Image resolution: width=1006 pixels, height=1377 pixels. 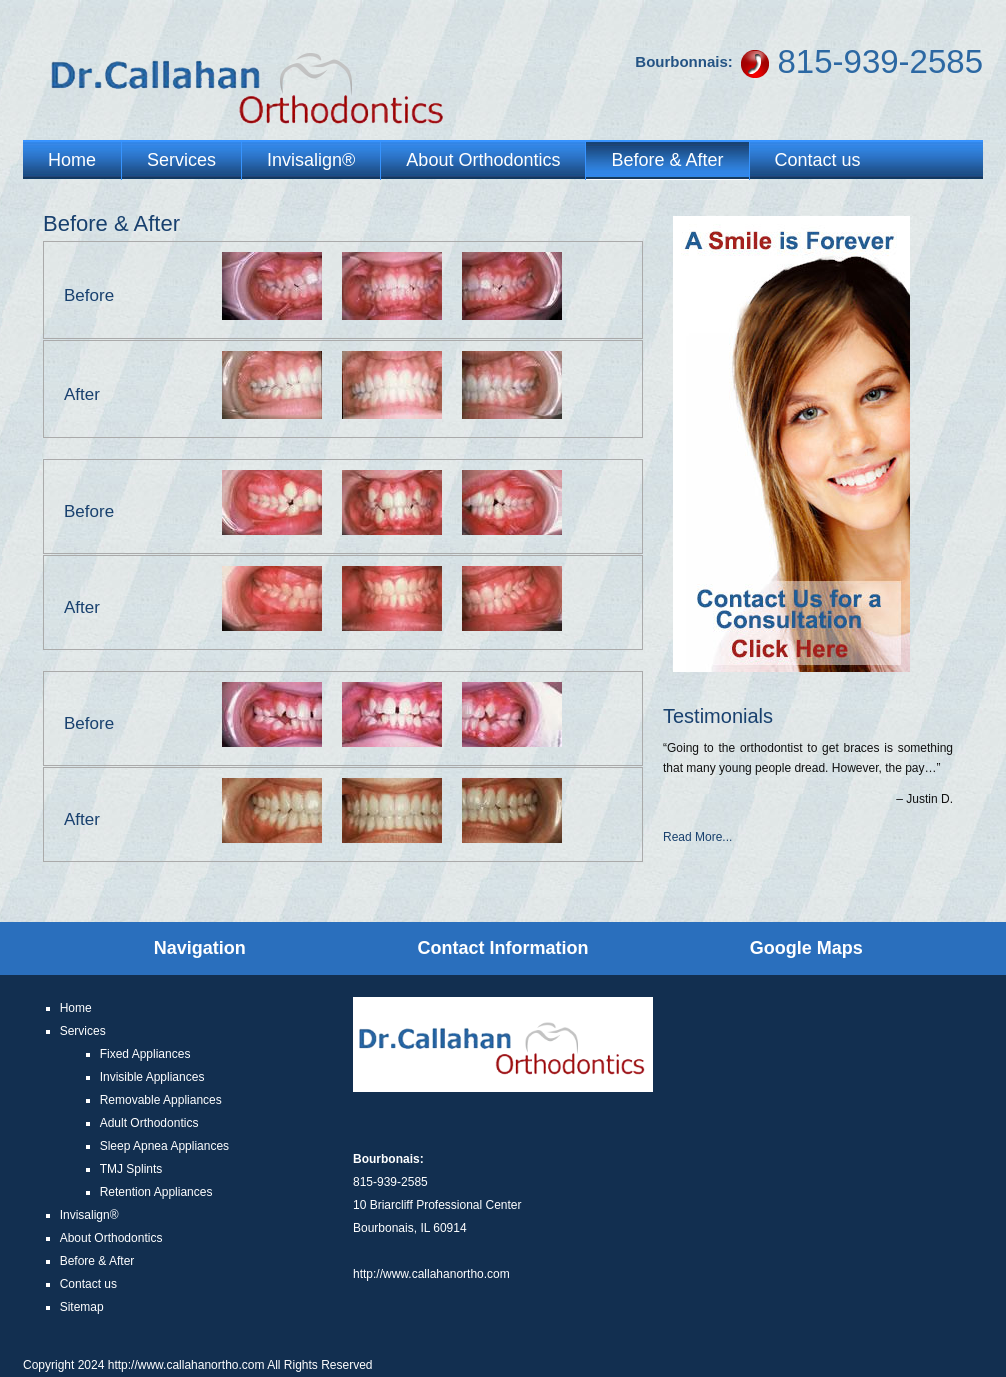 What do you see at coordinates (152, 1077) in the screenshot?
I see `Invisible Appliances` at bounding box center [152, 1077].